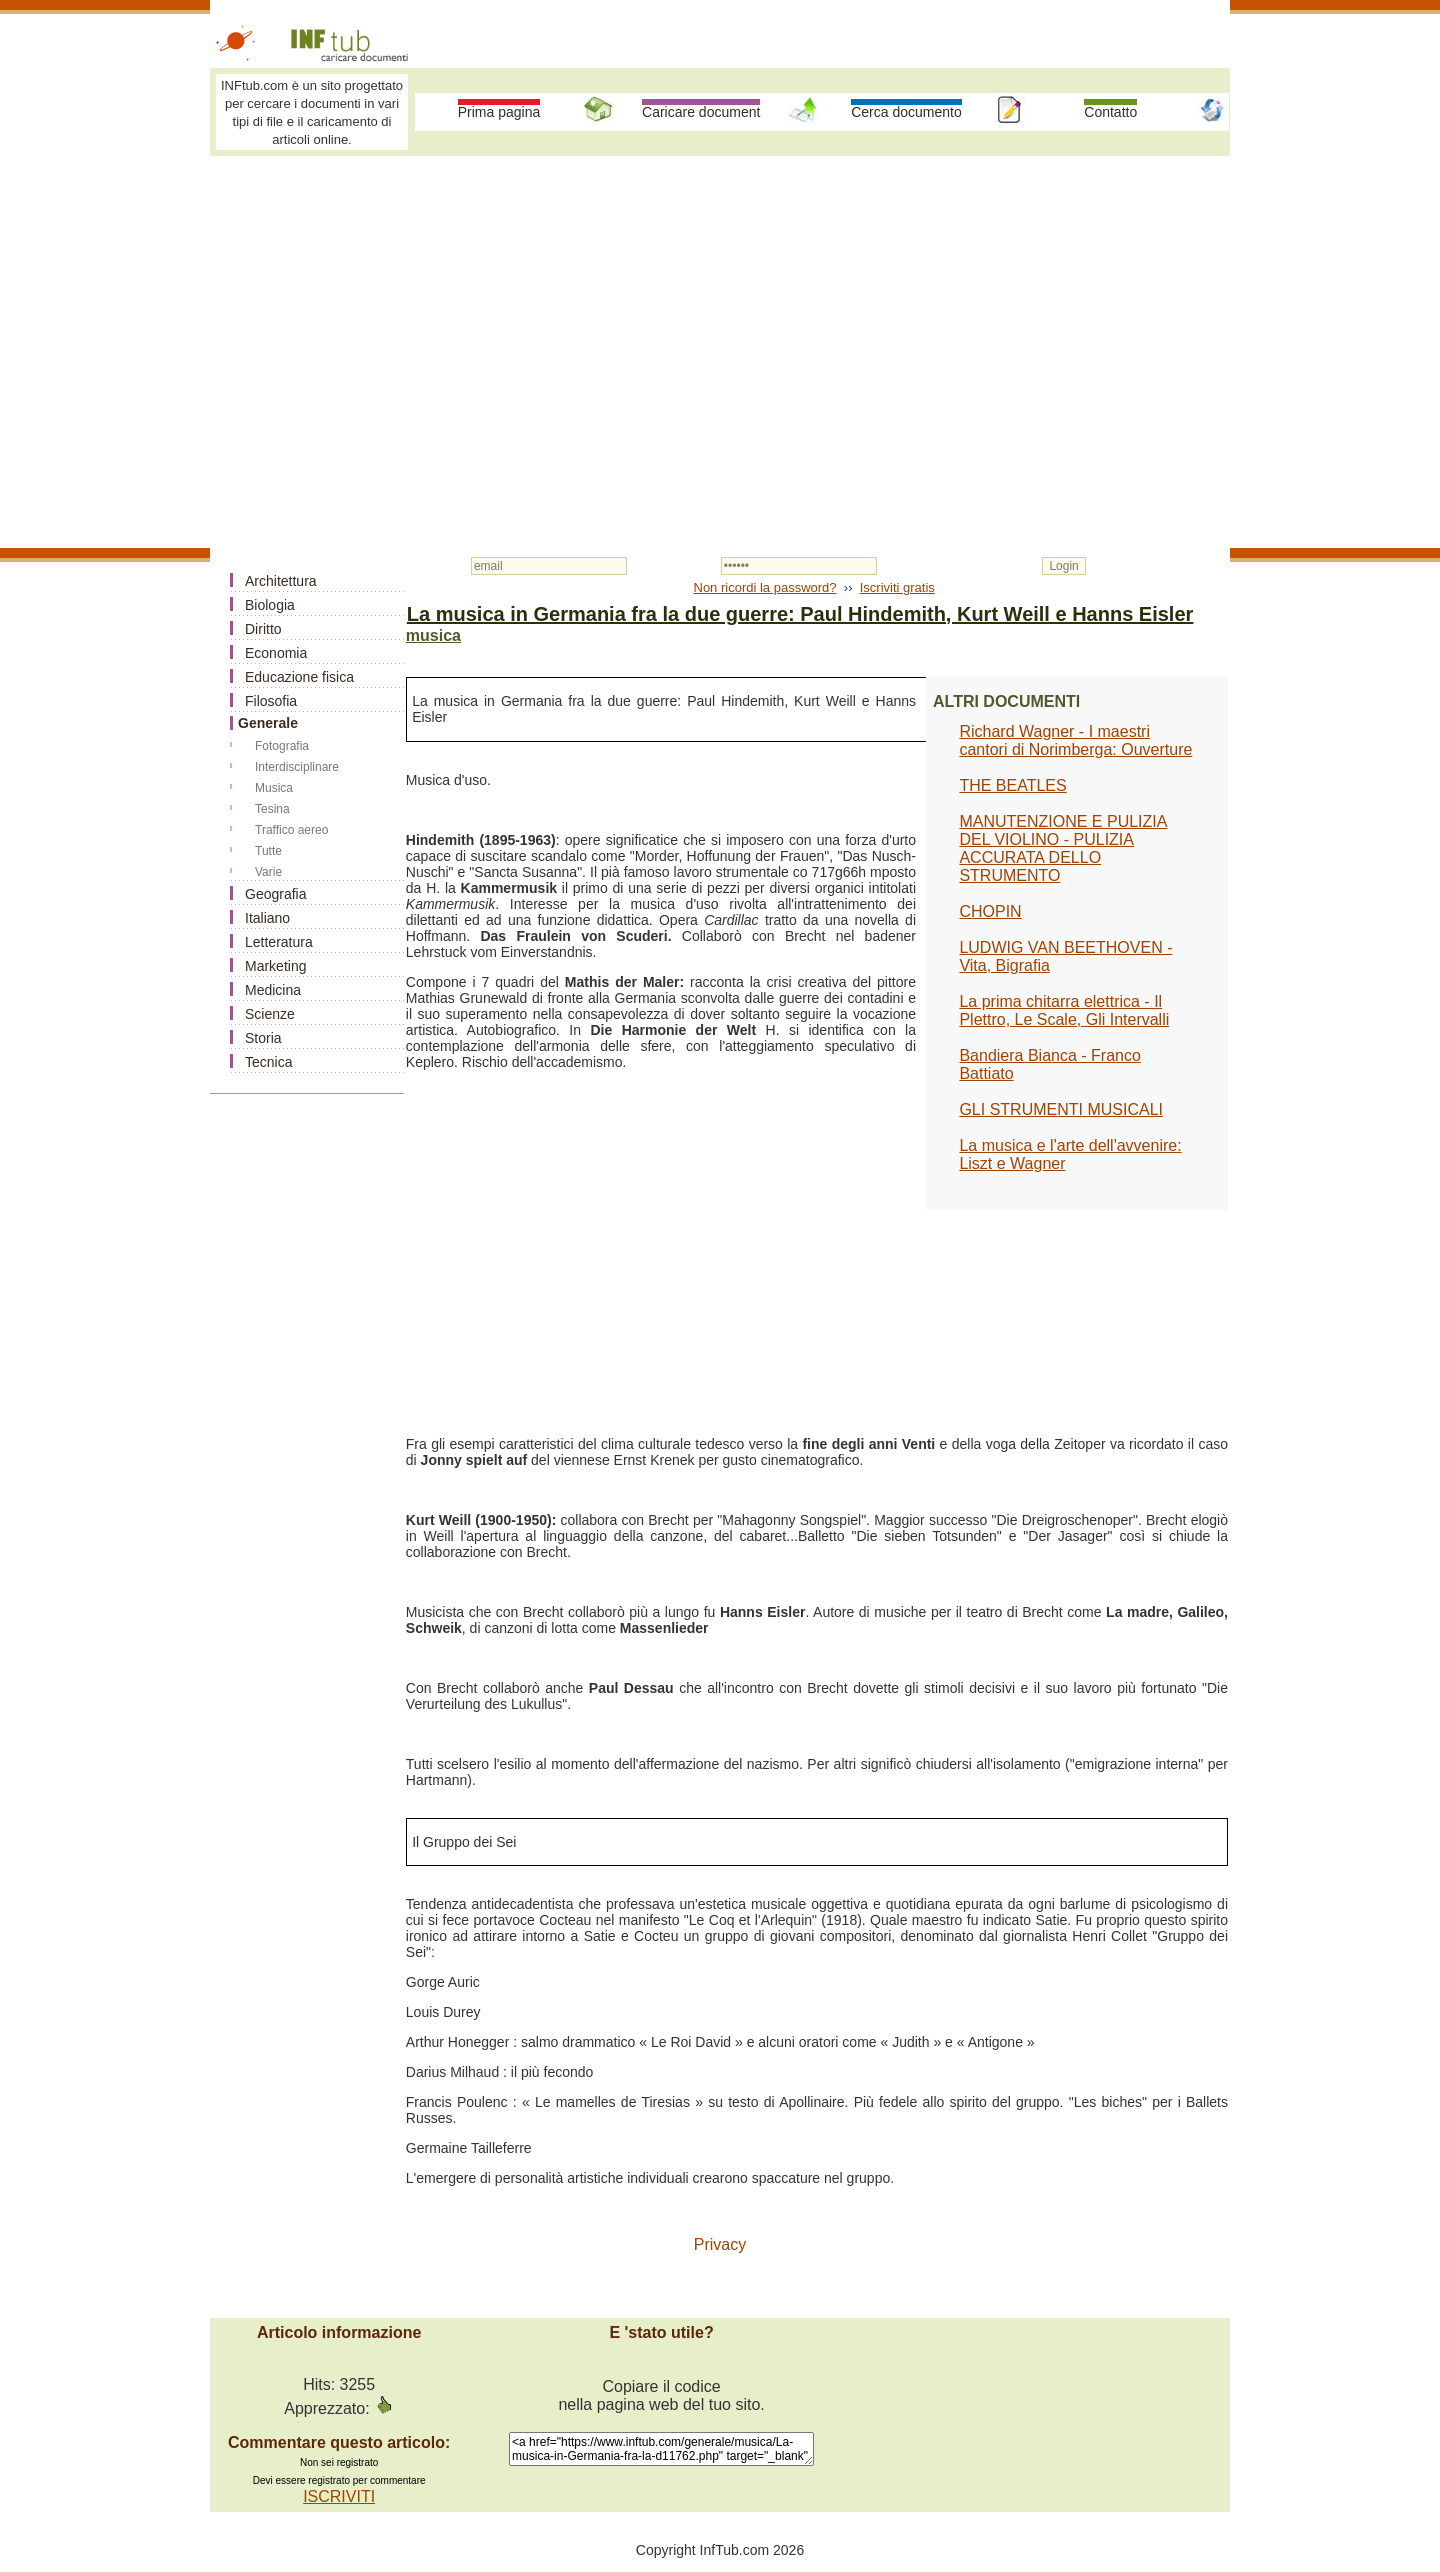  What do you see at coordinates (299, 677) in the screenshot?
I see `Educazione fisica` at bounding box center [299, 677].